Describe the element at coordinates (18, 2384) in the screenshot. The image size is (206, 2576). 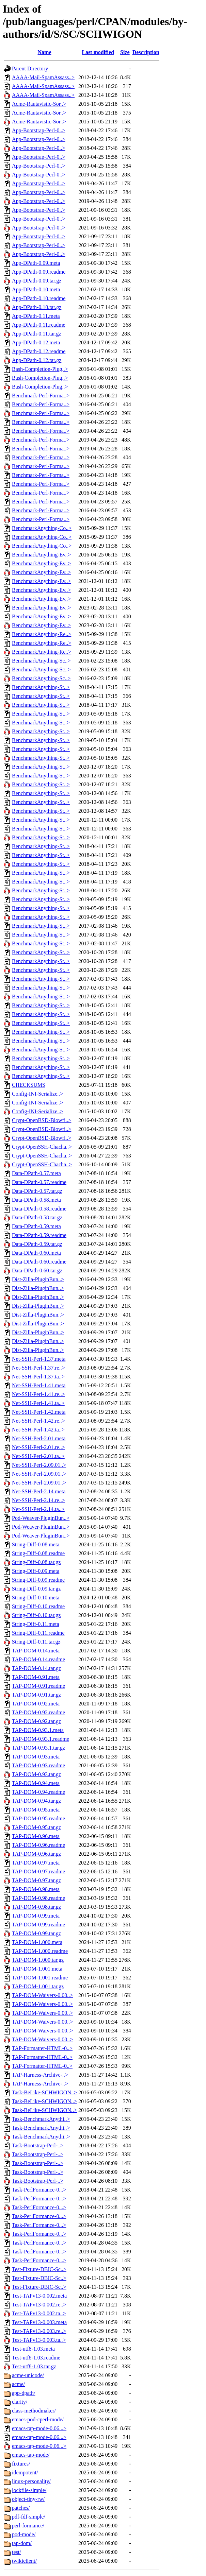
I see `acme/` at that location.